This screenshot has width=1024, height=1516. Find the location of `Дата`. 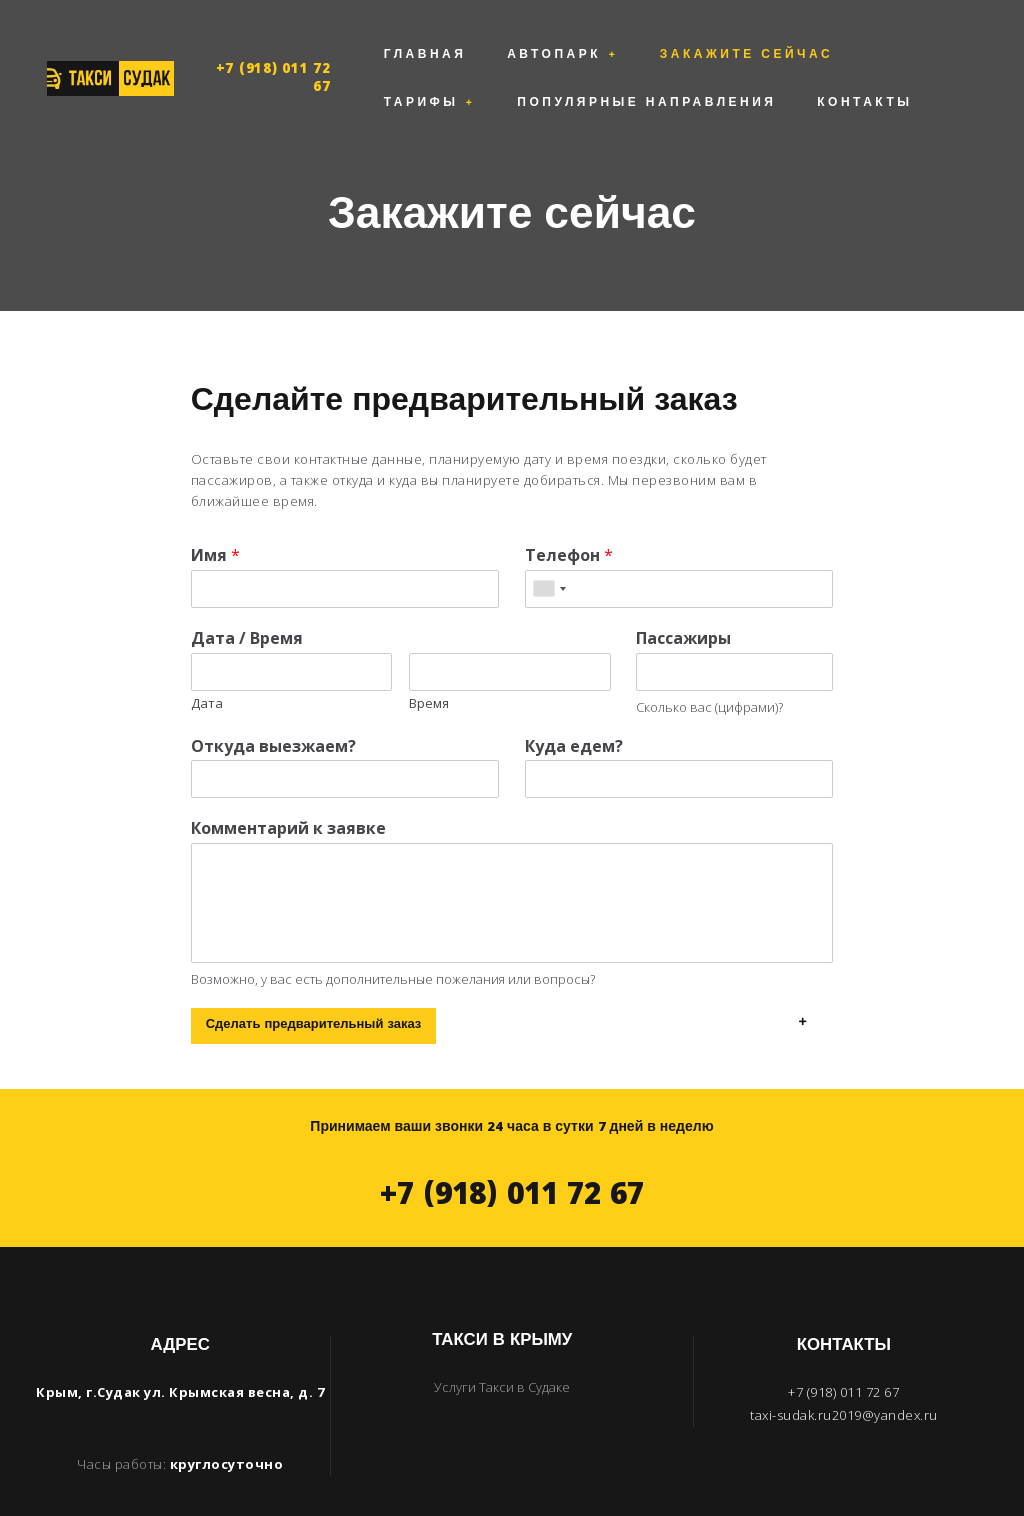

Дата is located at coordinates (207, 655).